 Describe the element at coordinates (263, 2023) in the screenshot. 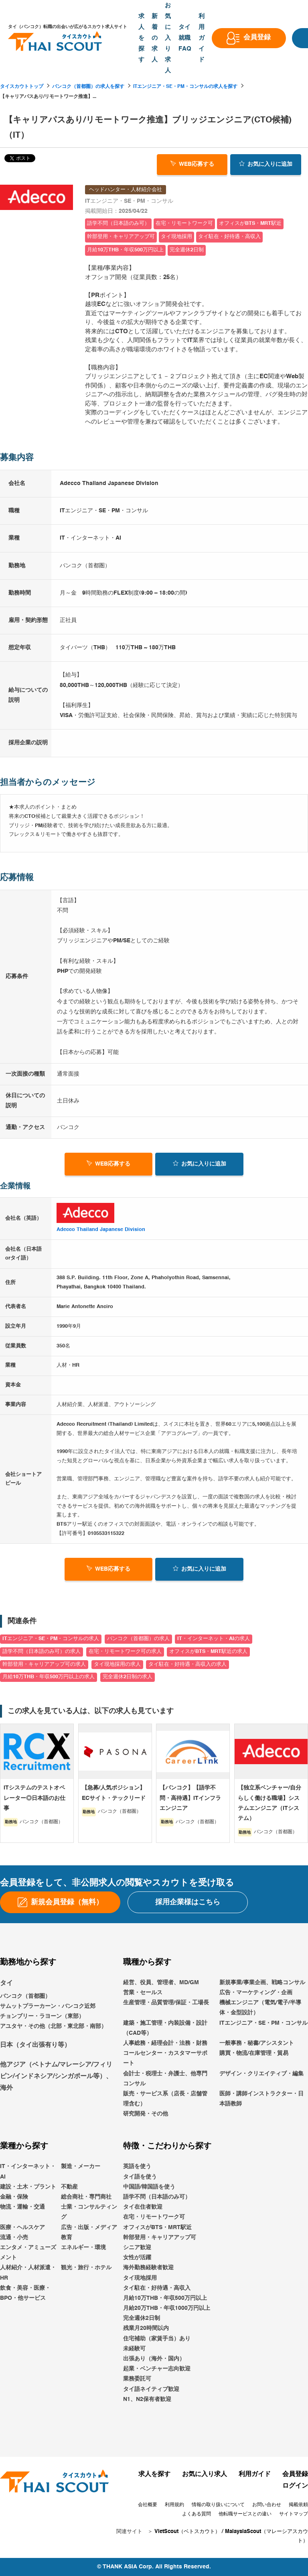

I see `ITエンジニア・SE・PM・コンサル` at that location.